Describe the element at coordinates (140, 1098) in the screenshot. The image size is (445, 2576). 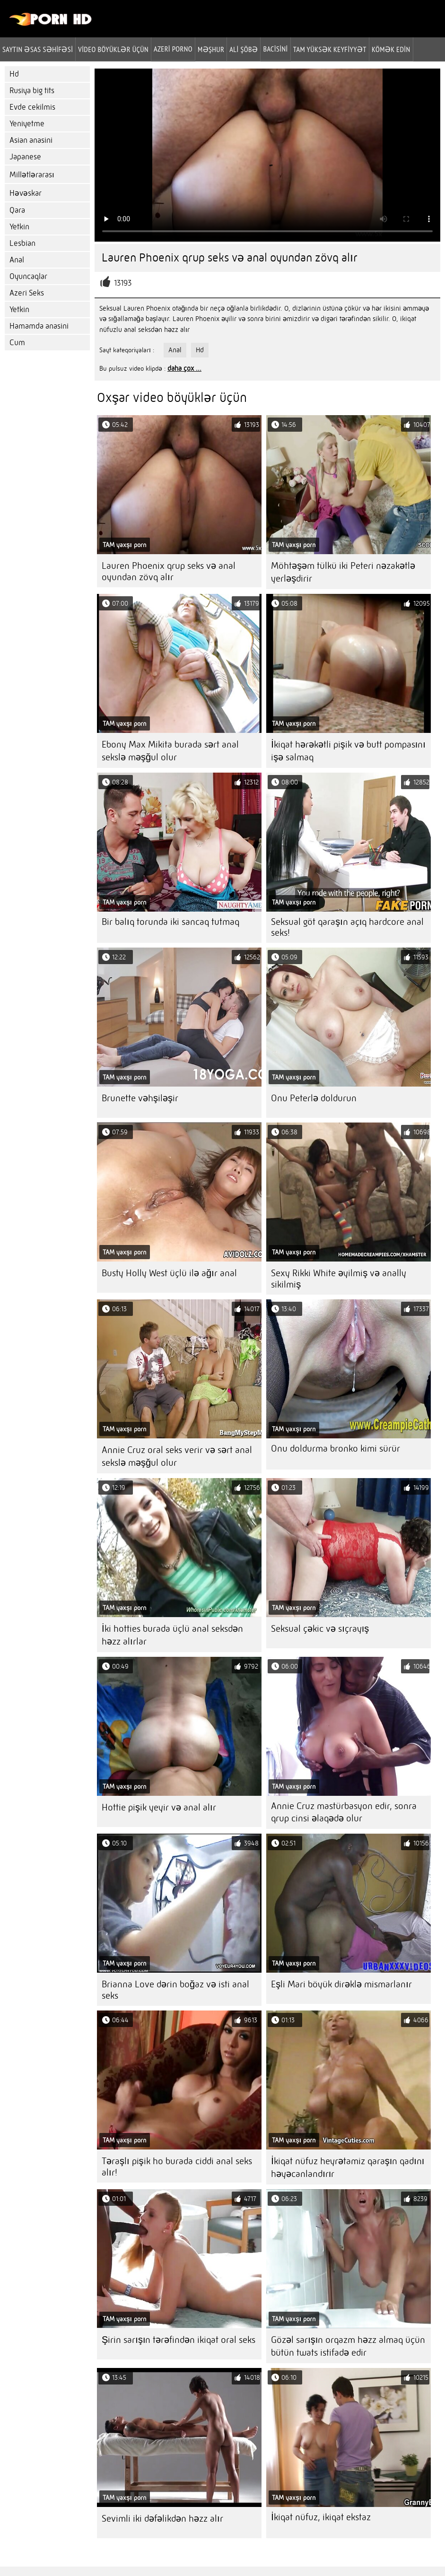
I see `Brunette vəhşiləşir` at that location.